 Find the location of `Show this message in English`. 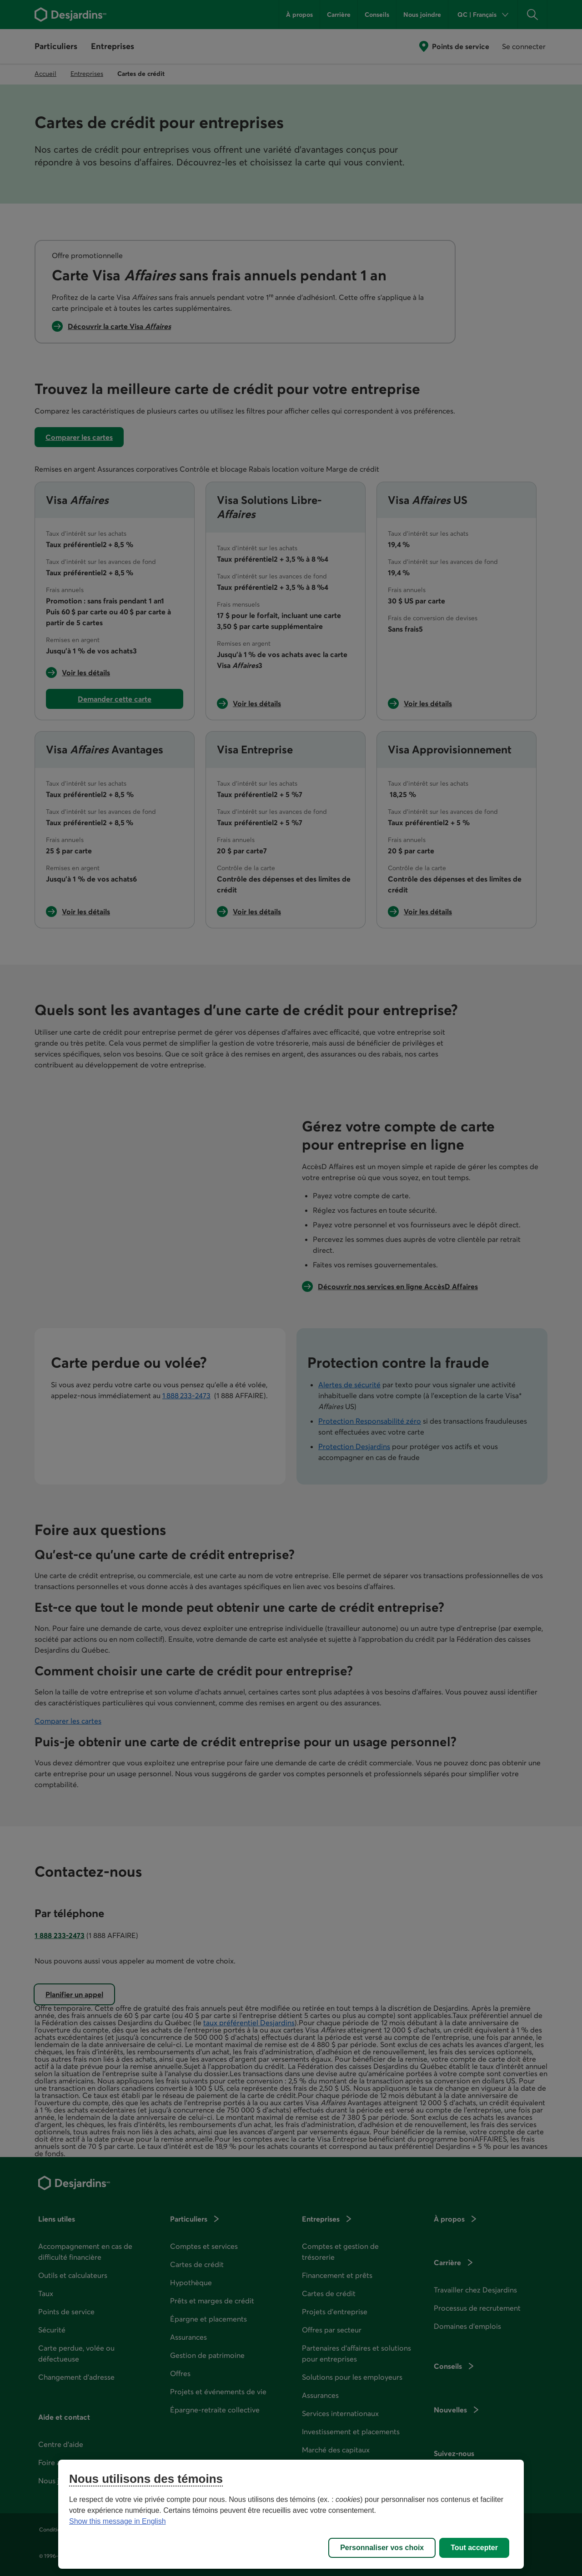

Show this message in English is located at coordinates (117, 2521).